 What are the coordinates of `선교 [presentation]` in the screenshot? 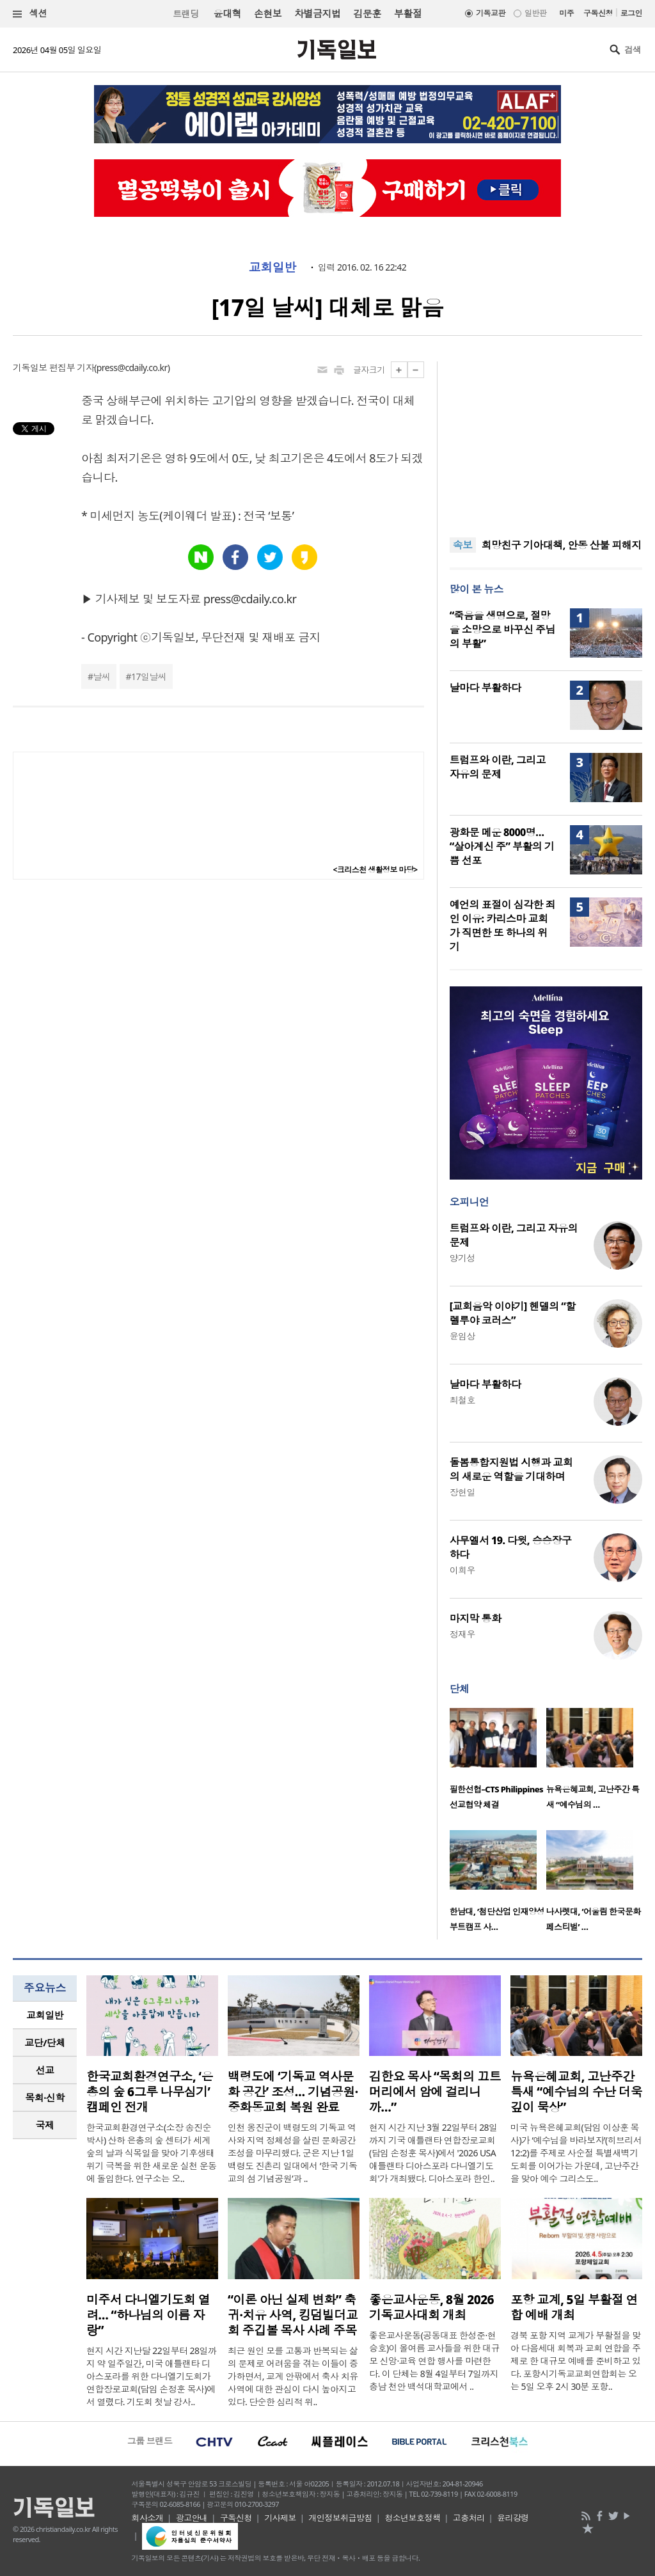 It's located at (45, 2070).